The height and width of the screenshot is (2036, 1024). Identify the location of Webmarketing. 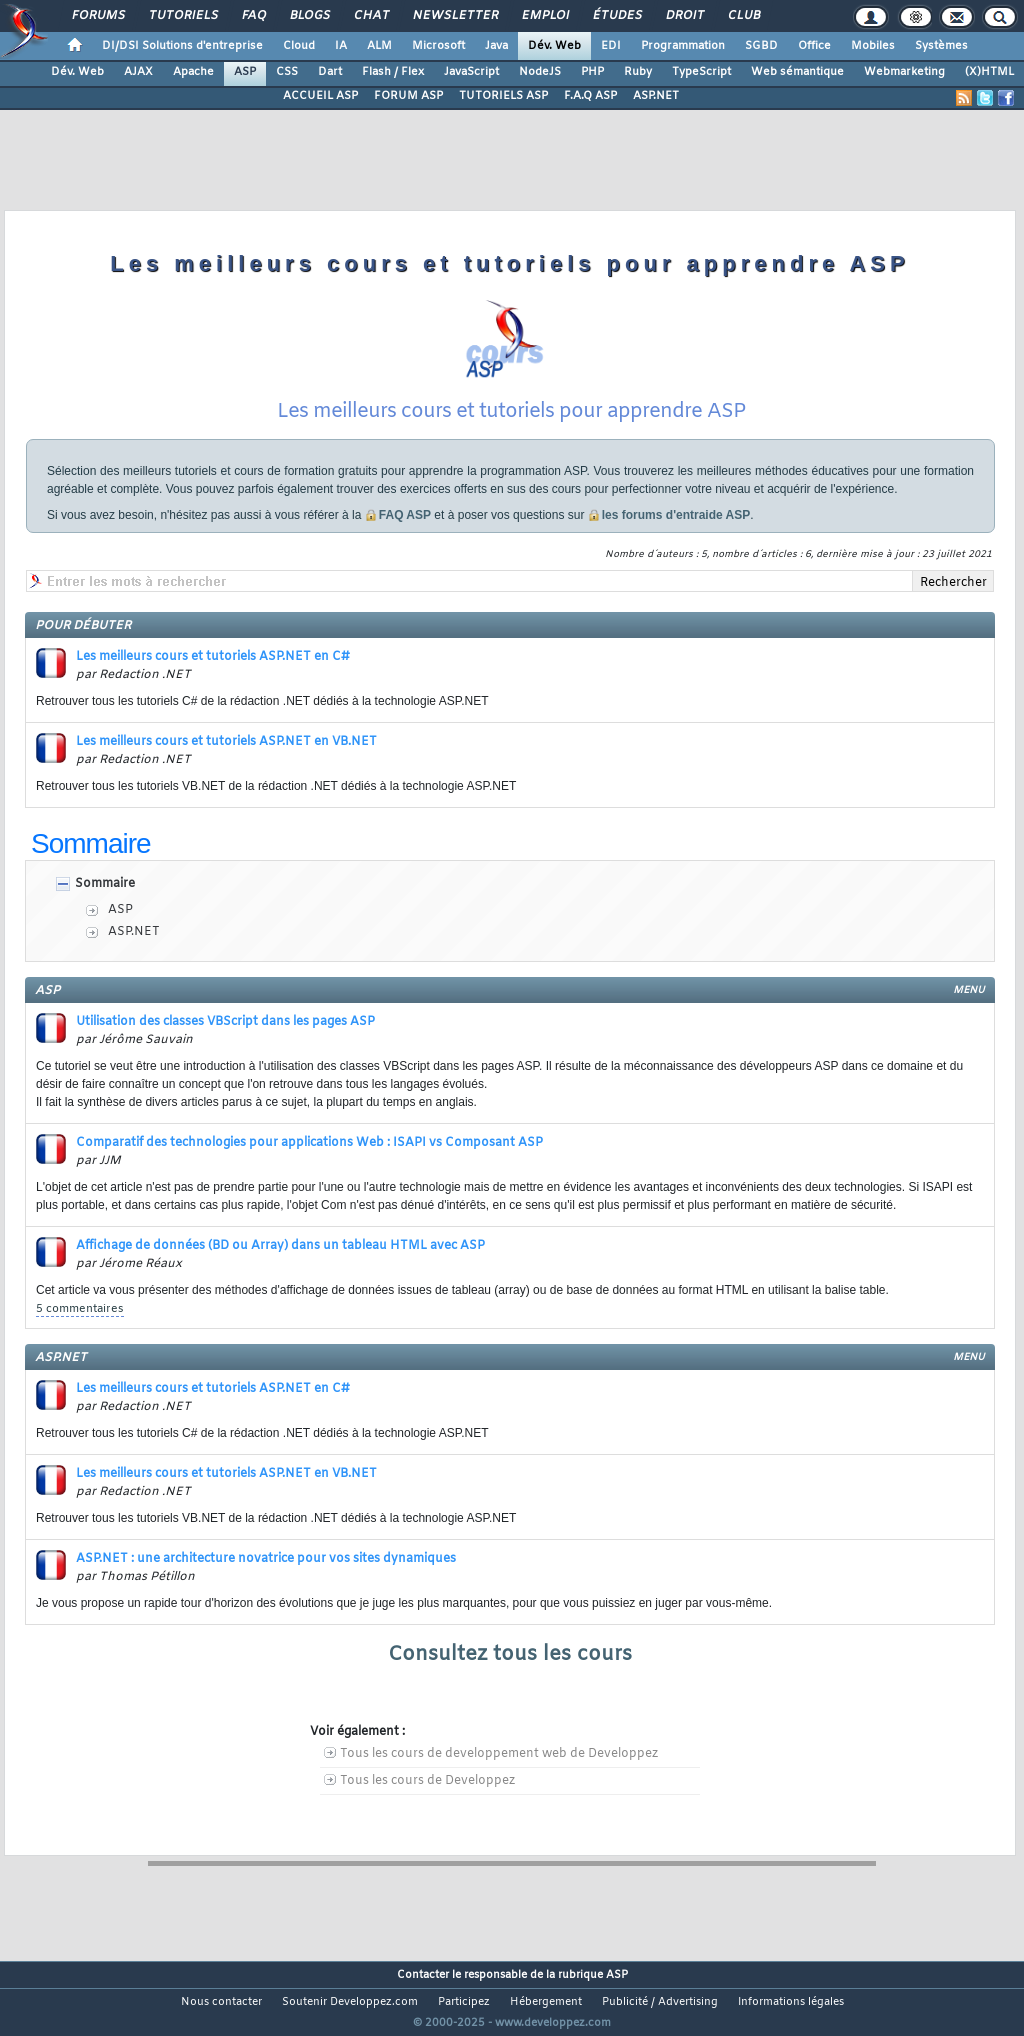
(904, 72).